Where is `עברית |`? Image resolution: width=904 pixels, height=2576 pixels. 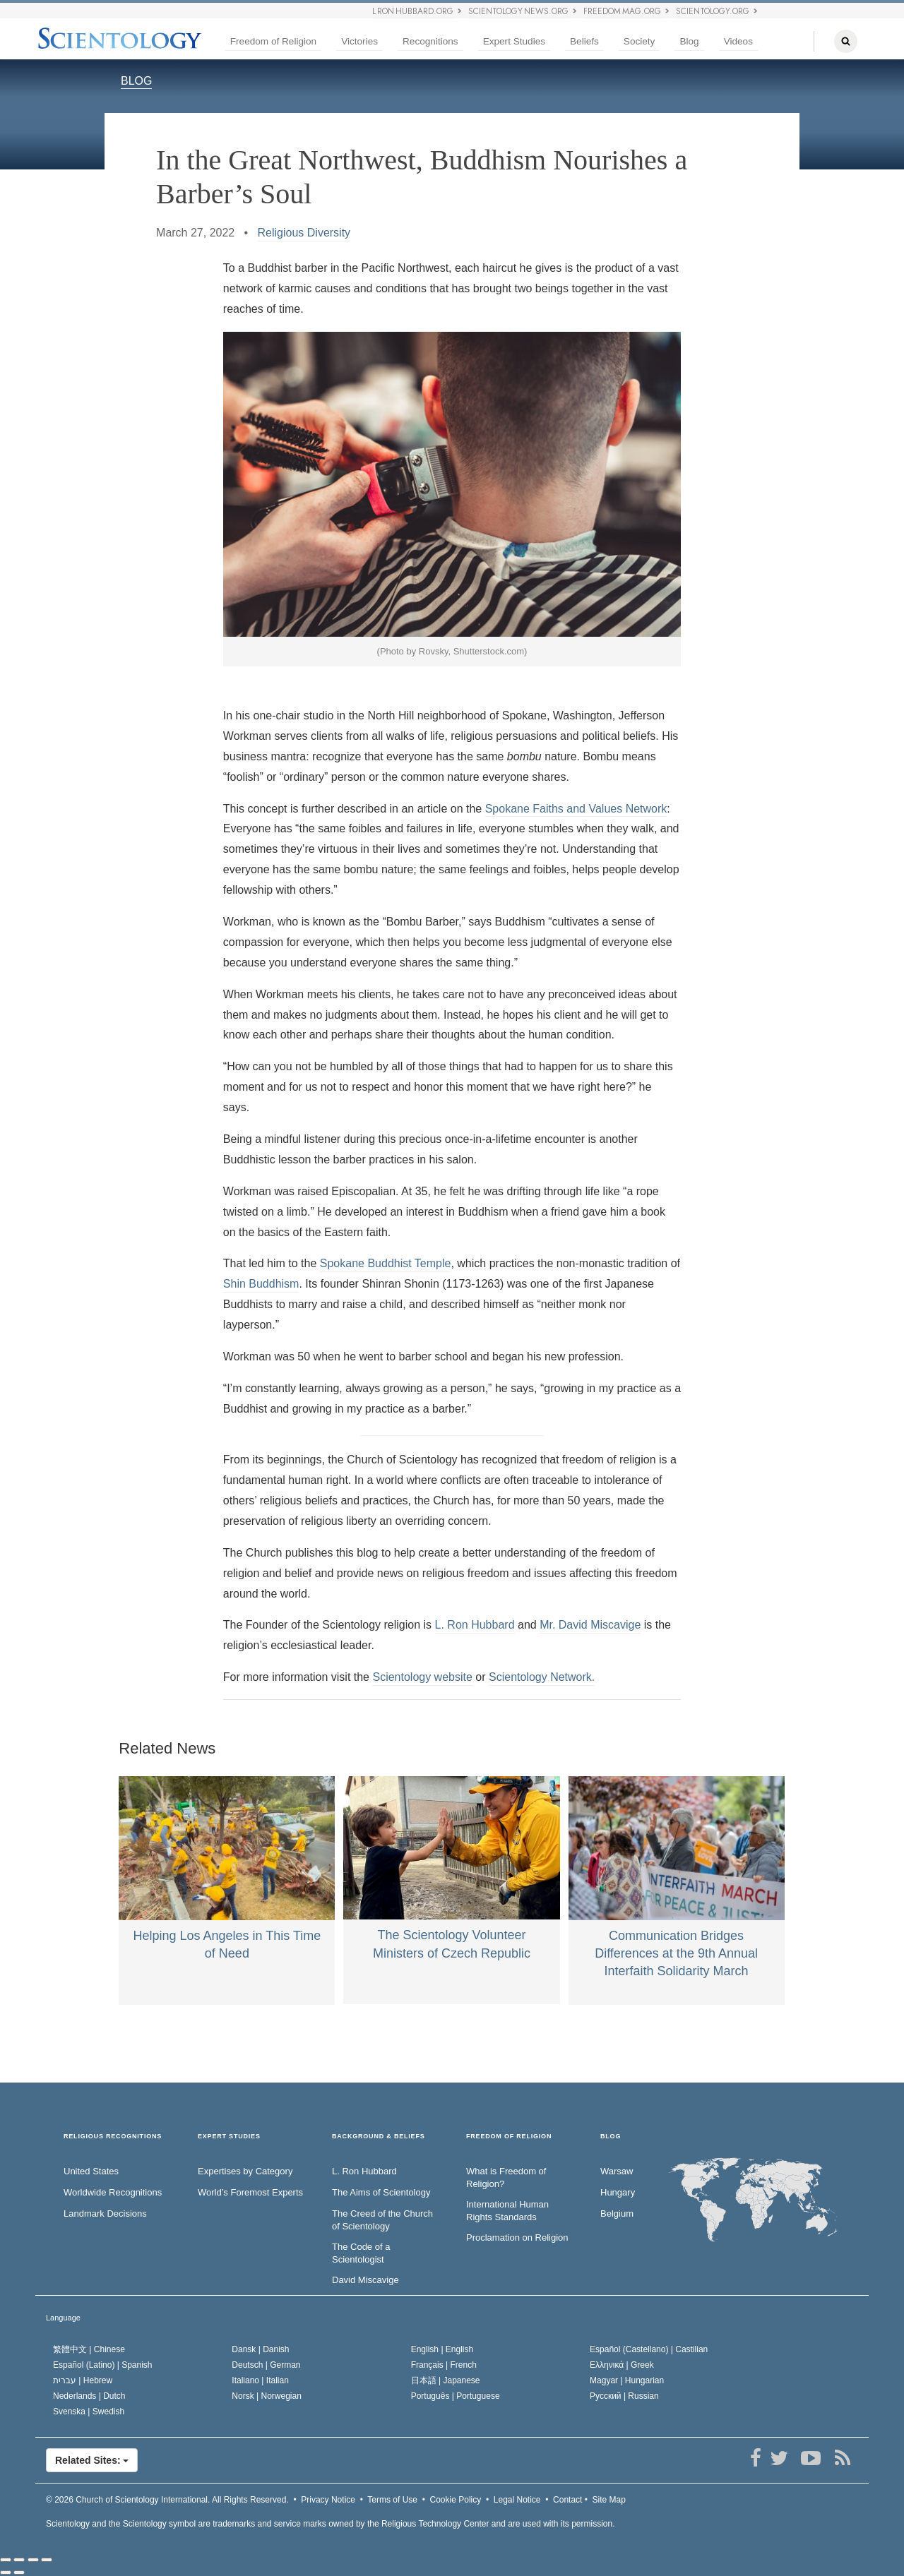 עברית | is located at coordinates (82, 2380).